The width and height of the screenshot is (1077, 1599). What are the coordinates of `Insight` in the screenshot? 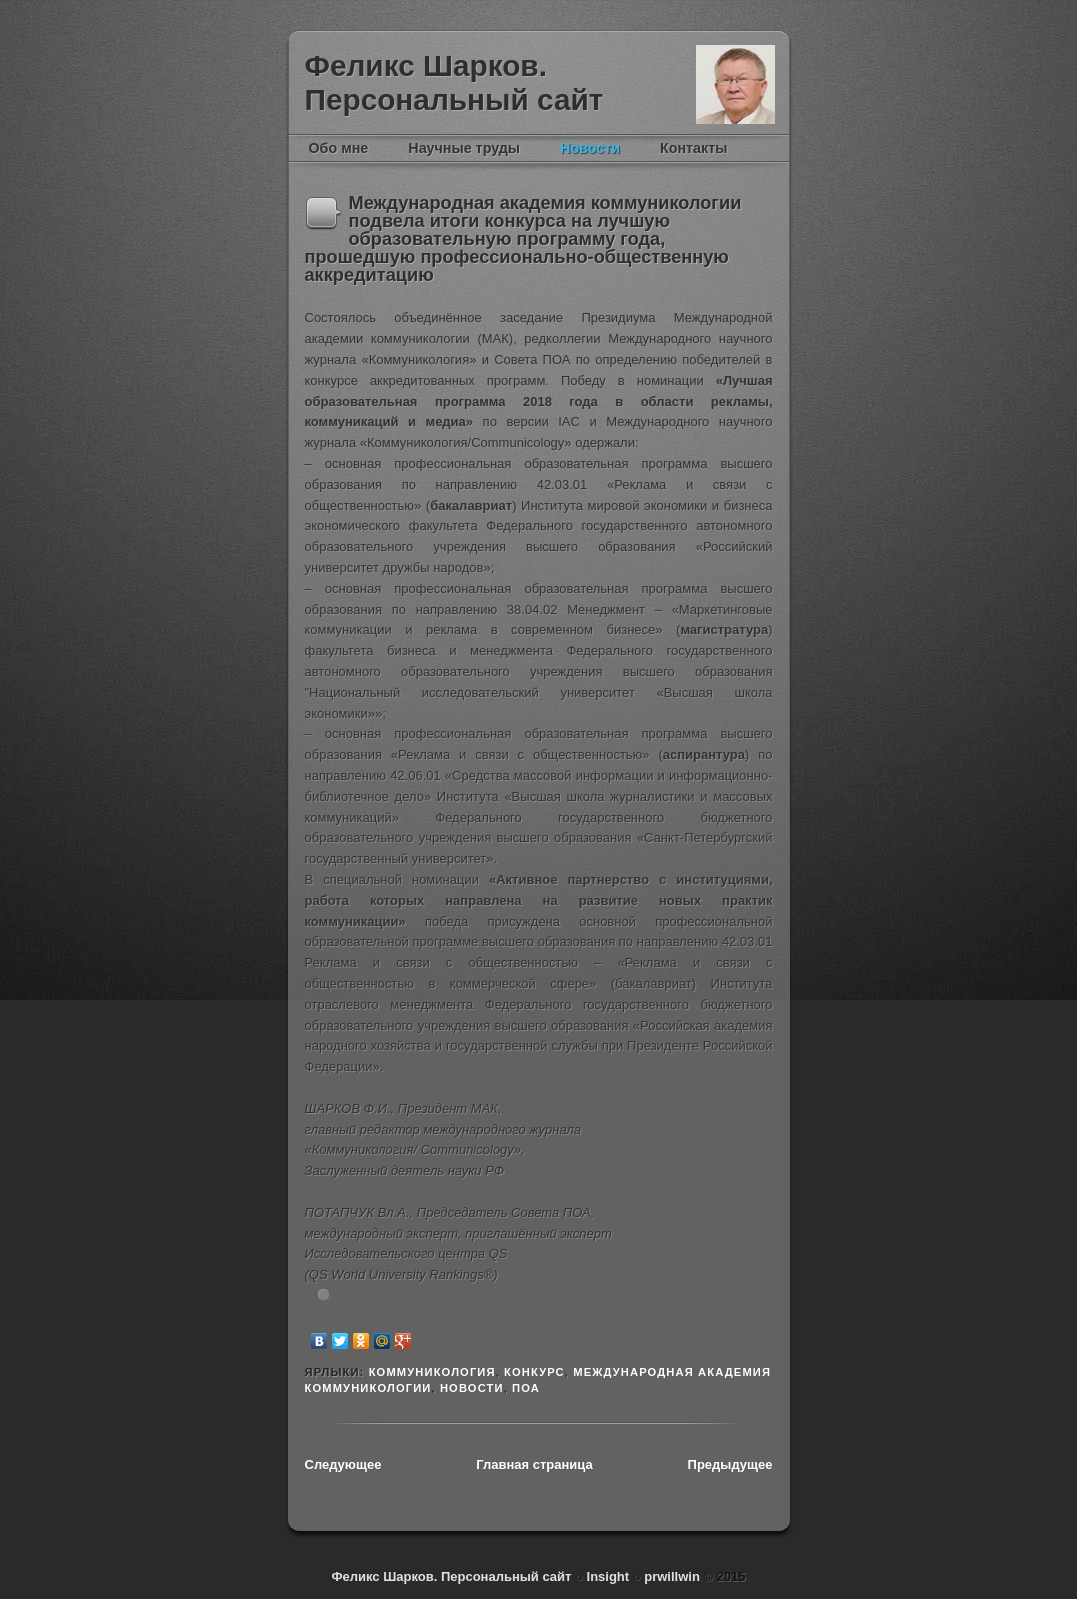 It's located at (610, 1576).